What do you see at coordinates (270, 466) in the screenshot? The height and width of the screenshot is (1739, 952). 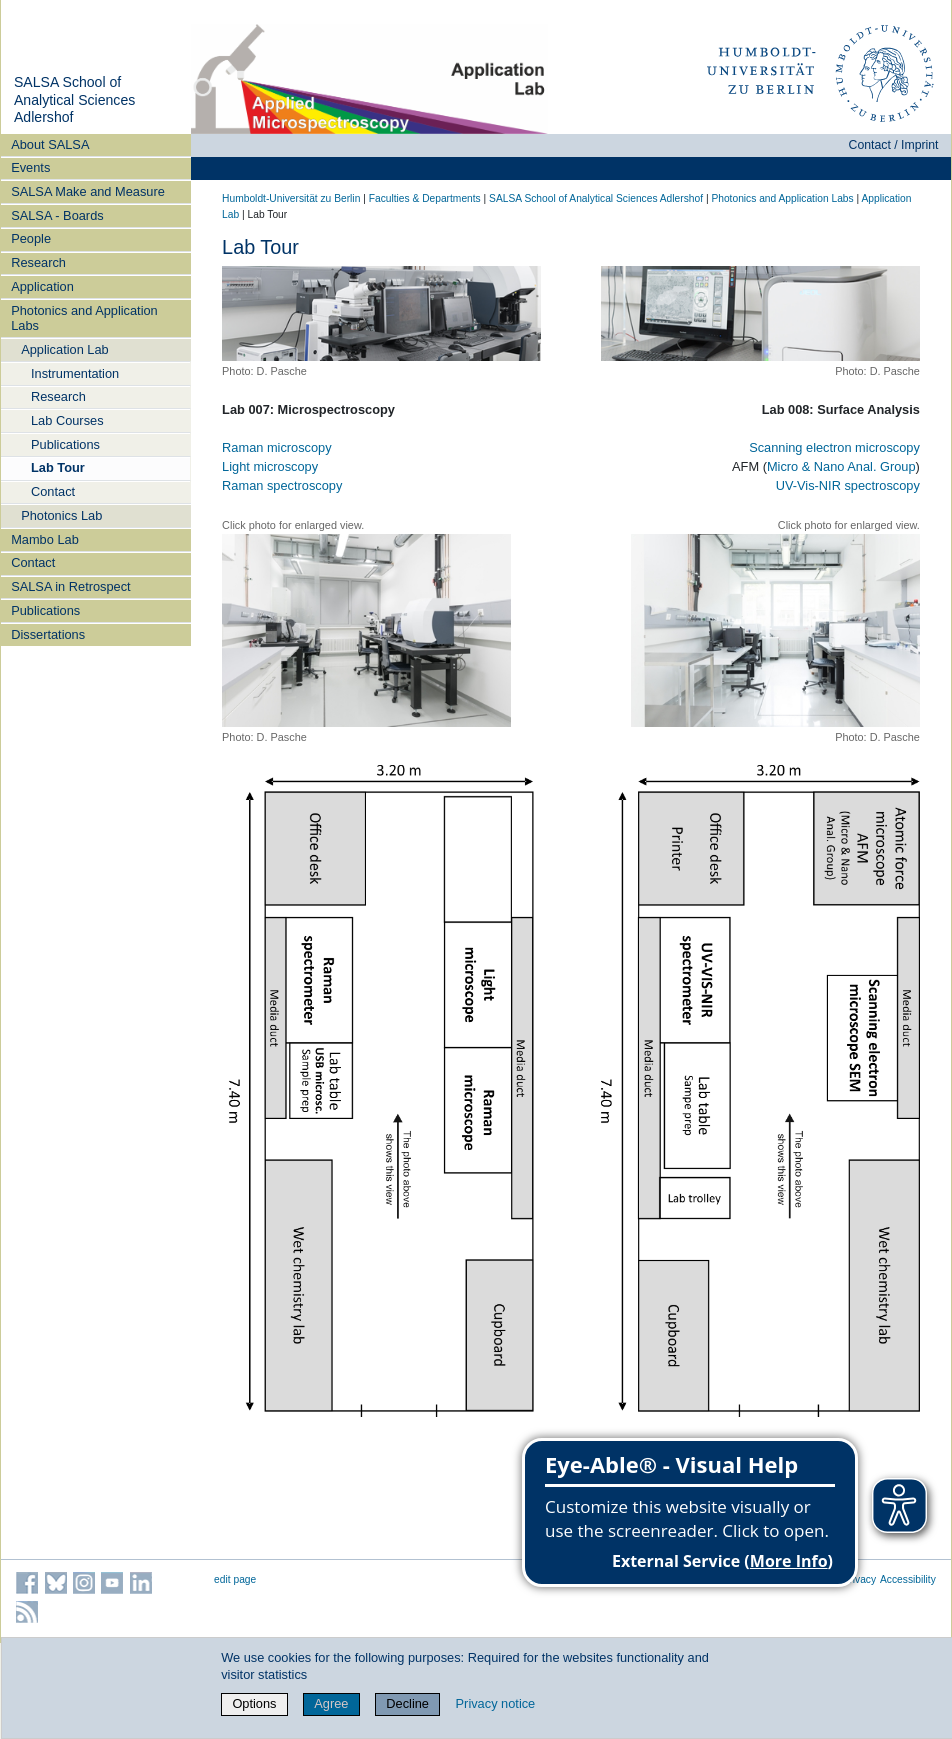 I see `Light microscopy` at bounding box center [270, 466].